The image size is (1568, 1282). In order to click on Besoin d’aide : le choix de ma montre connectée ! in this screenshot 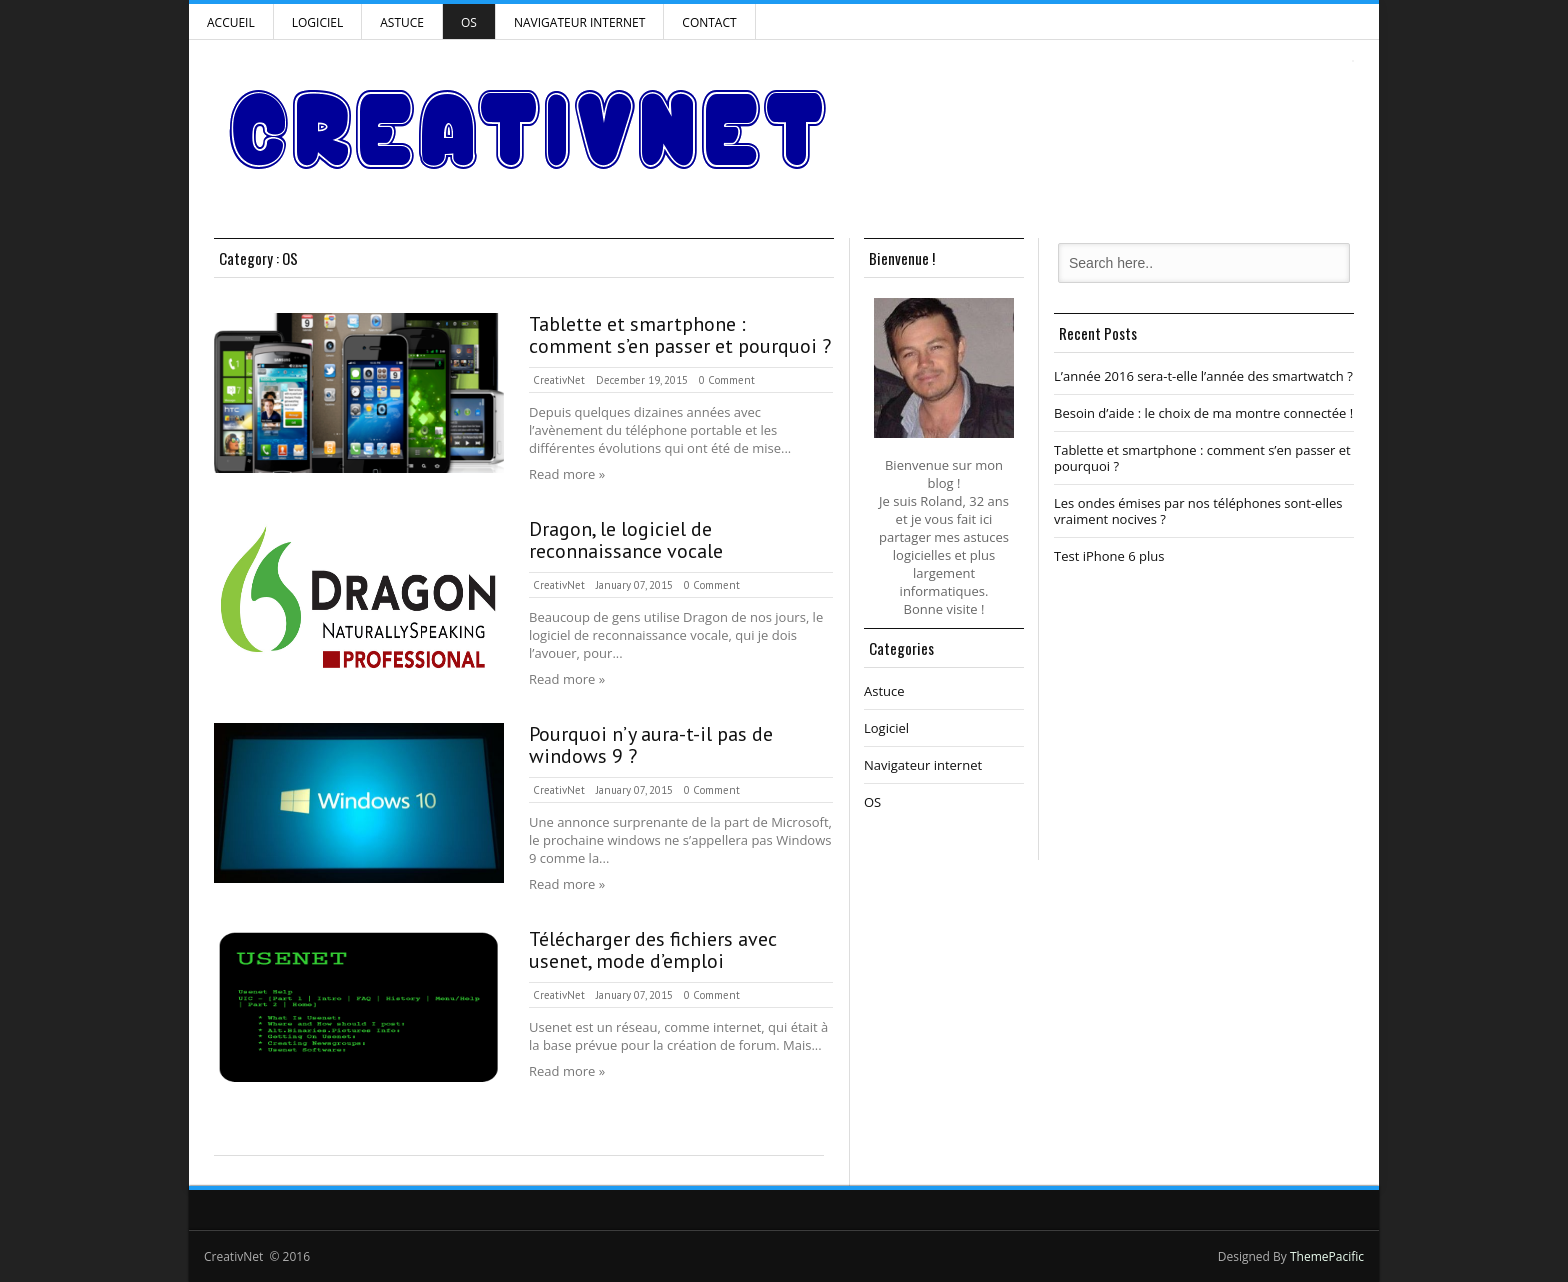, I will do `click(1203, 413)`.